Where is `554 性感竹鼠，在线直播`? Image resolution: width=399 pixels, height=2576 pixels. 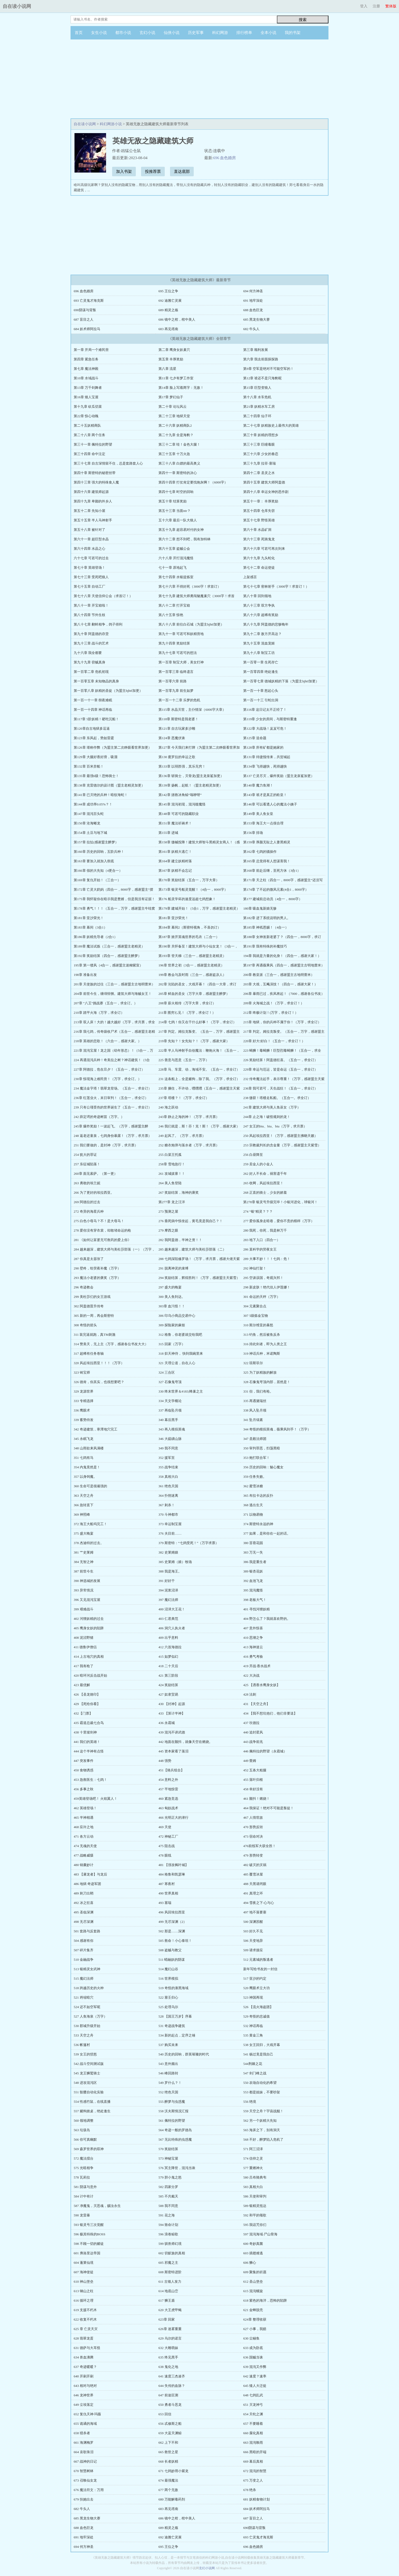 554 性感竹鼠，在线直播 is located at coordinates (92, 2102).